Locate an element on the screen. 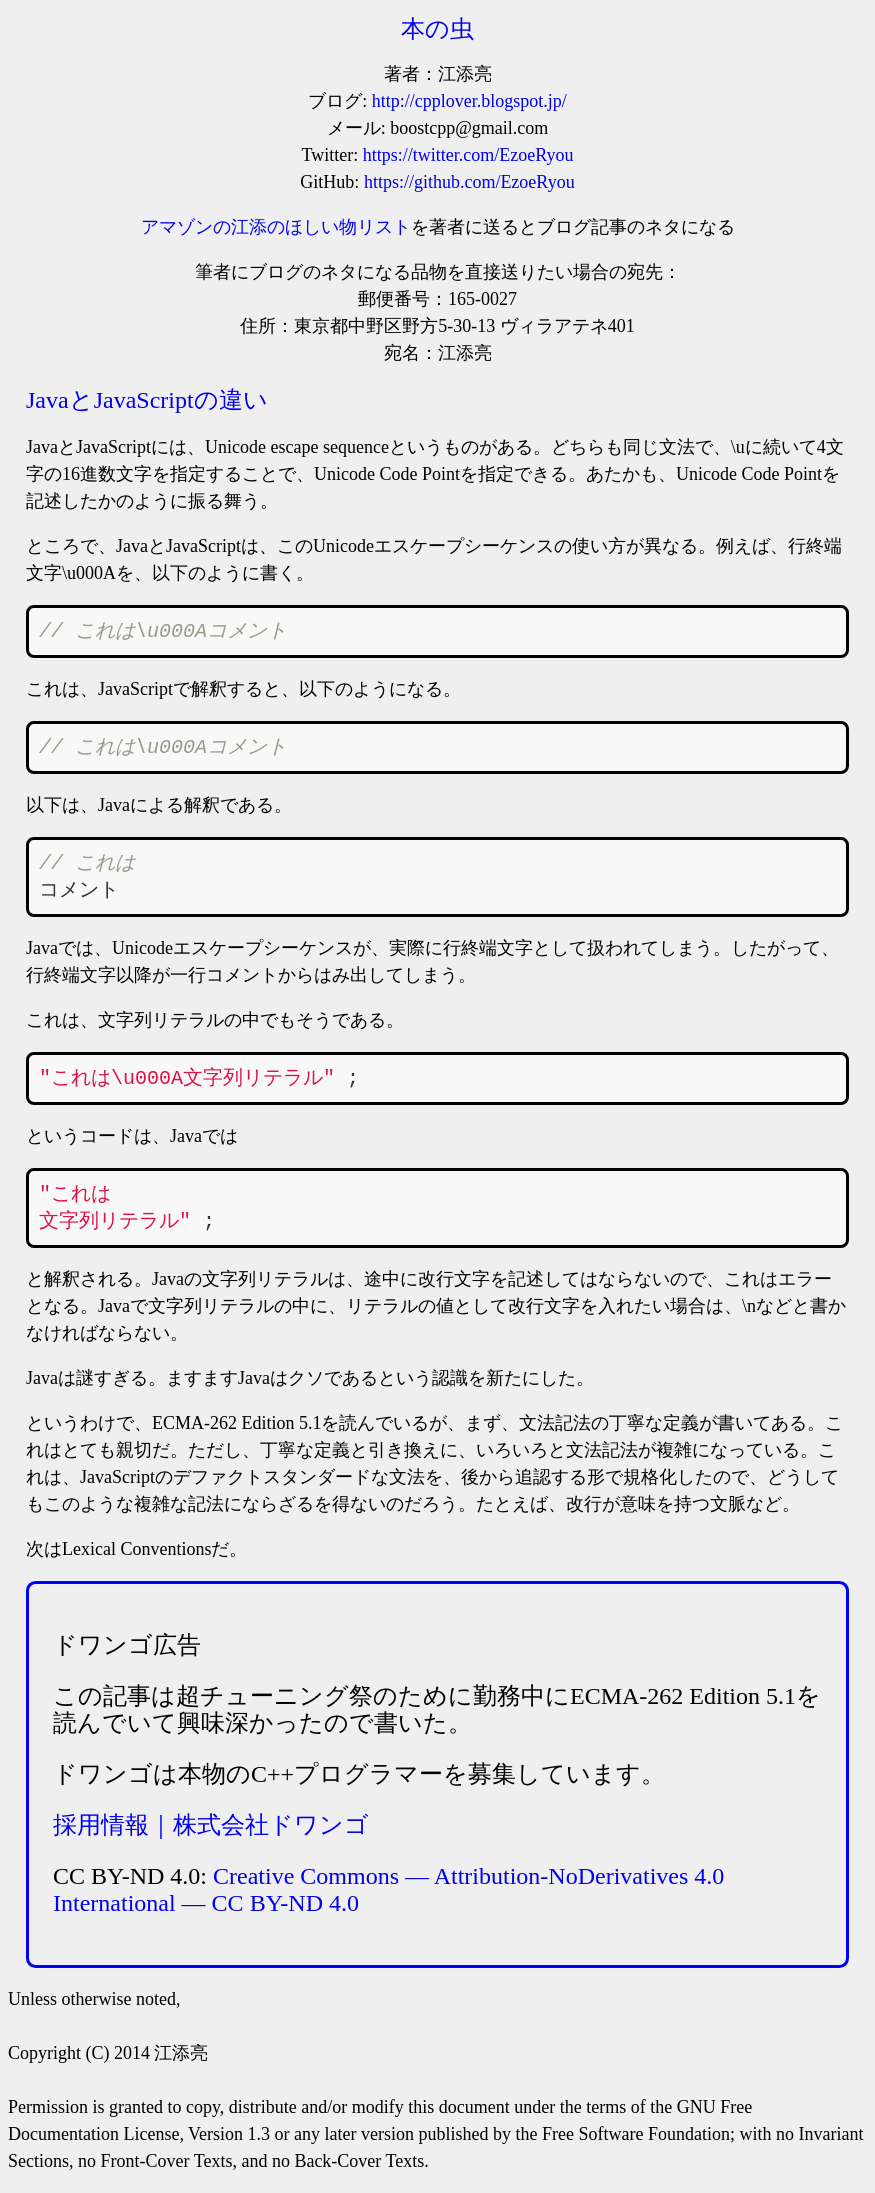 Image resolution: width=875 pixels, height=2193 pixels. アマゾンの江添のほしい物リスト is located at coordinates (276, 227).